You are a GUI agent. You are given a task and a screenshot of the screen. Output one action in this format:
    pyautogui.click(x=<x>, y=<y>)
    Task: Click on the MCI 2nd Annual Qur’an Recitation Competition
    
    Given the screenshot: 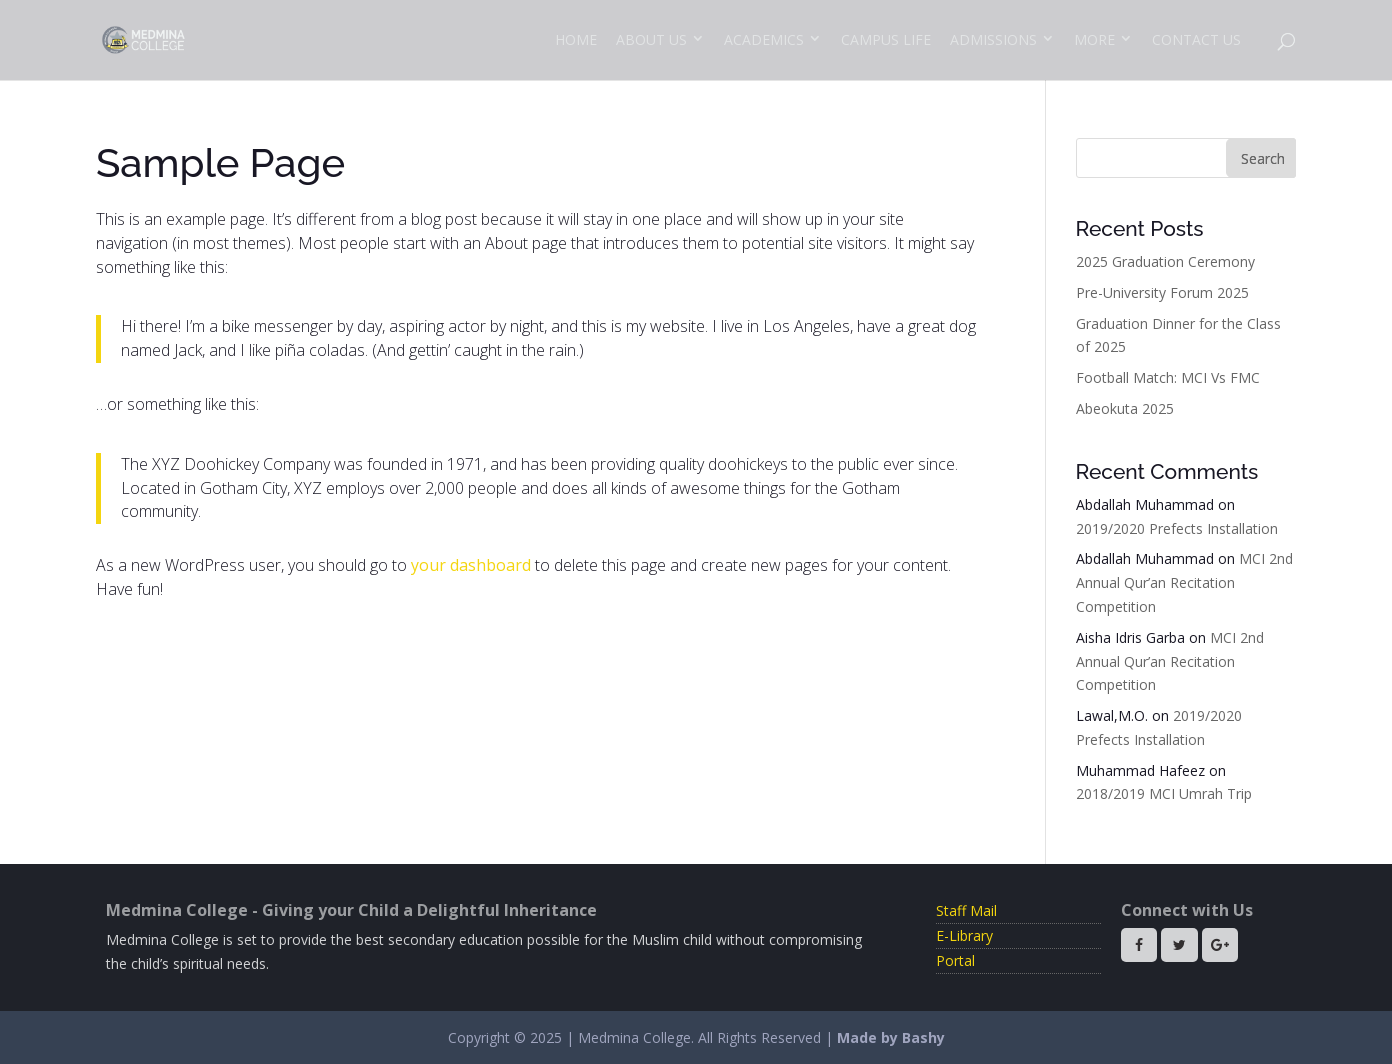 What is the action you would take?
    pyautogui.click(x=1184, y=582)
    